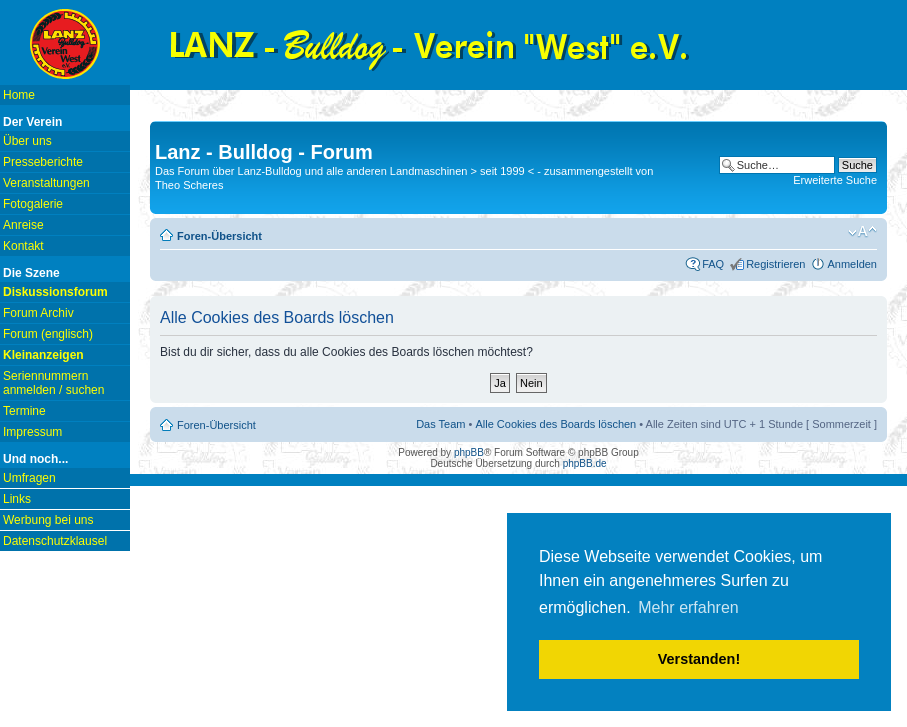 The width and height of the screenshot is (907, 727). I want to click on Ändere Schriftgröße, so click(862, 232).